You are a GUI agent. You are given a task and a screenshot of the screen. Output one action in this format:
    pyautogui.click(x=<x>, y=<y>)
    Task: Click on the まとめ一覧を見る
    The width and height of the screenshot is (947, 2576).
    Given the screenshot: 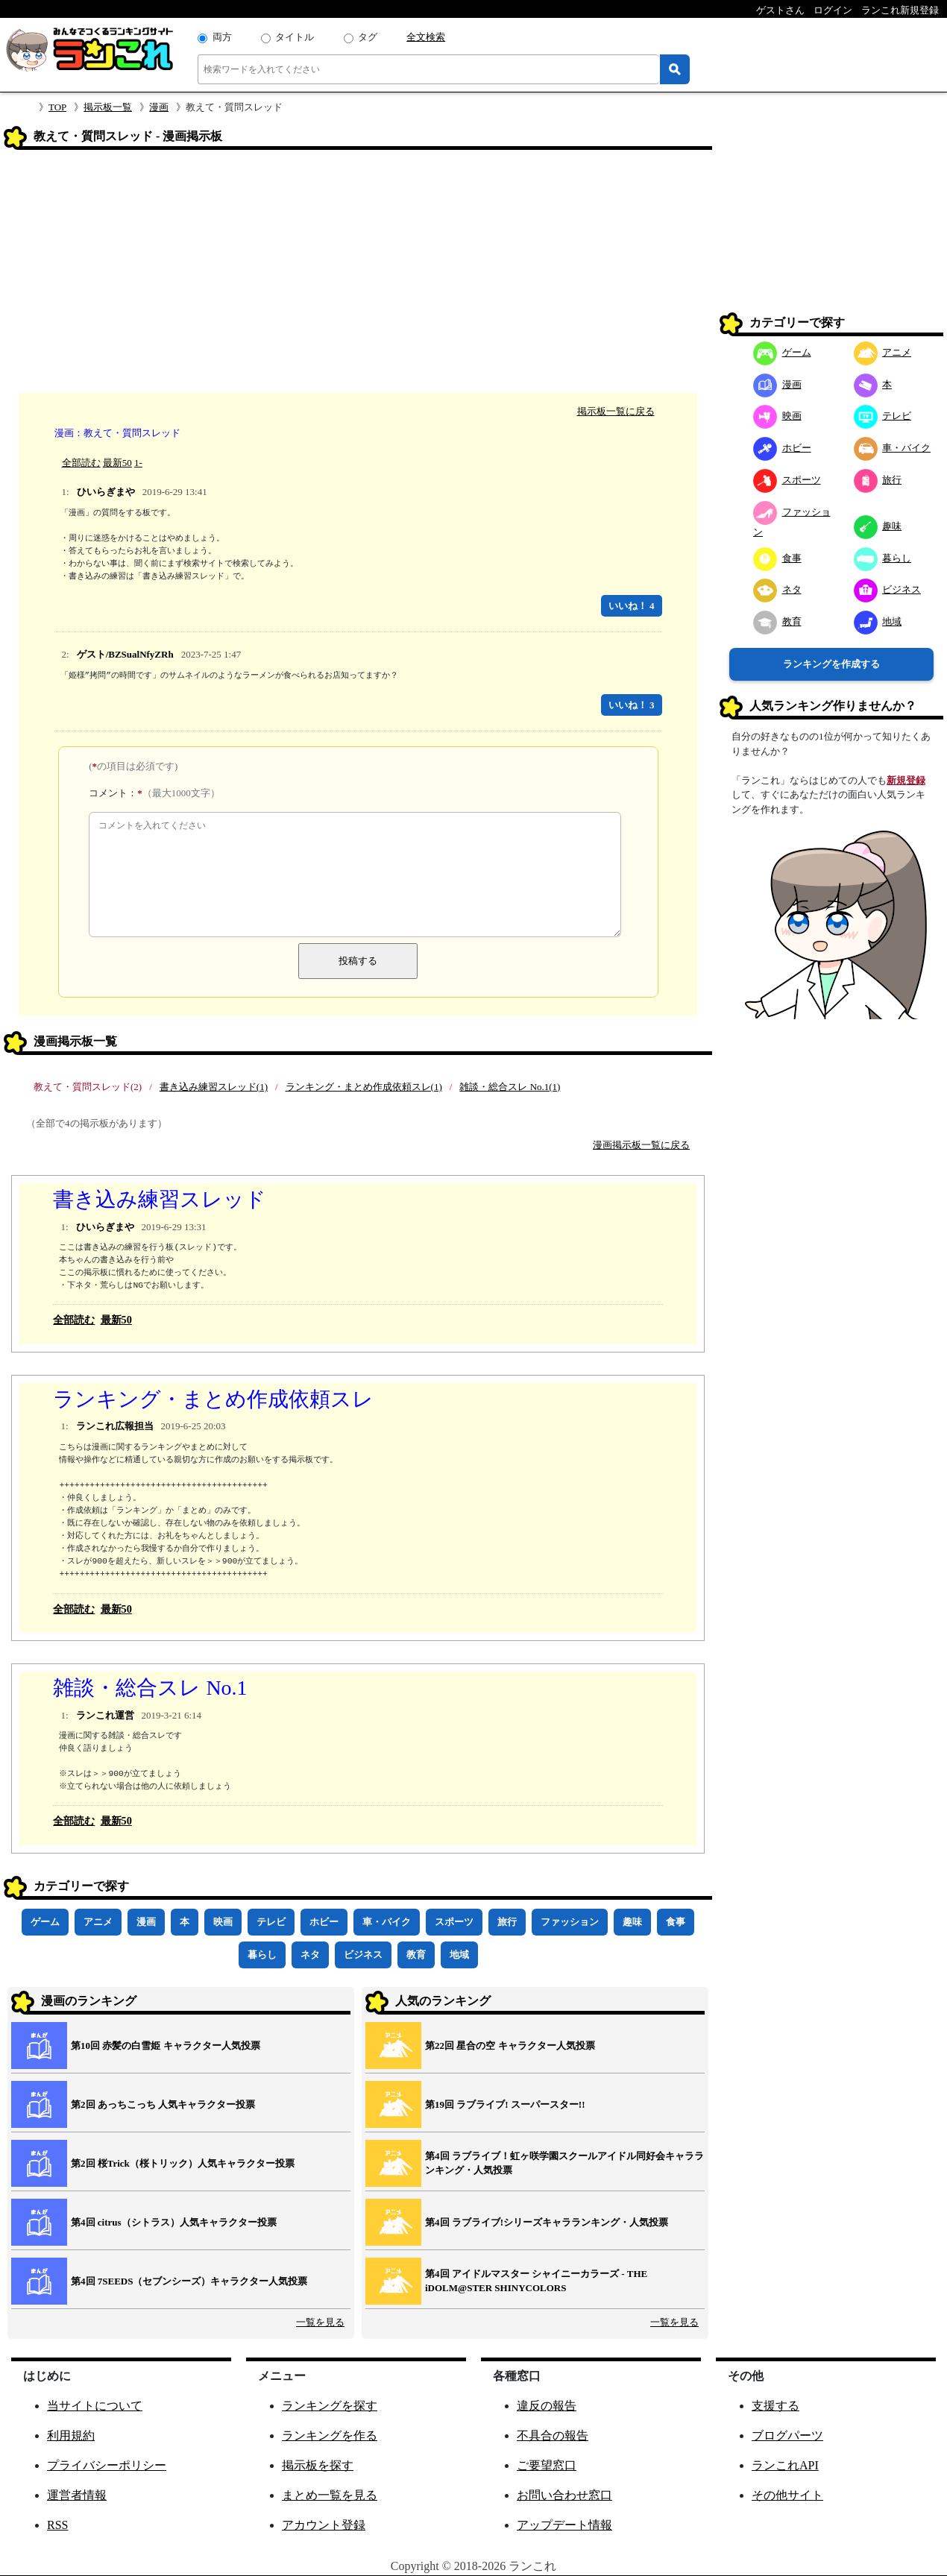 What is the action you would take?
    pyautogui.click(x=329, y=2495)
    